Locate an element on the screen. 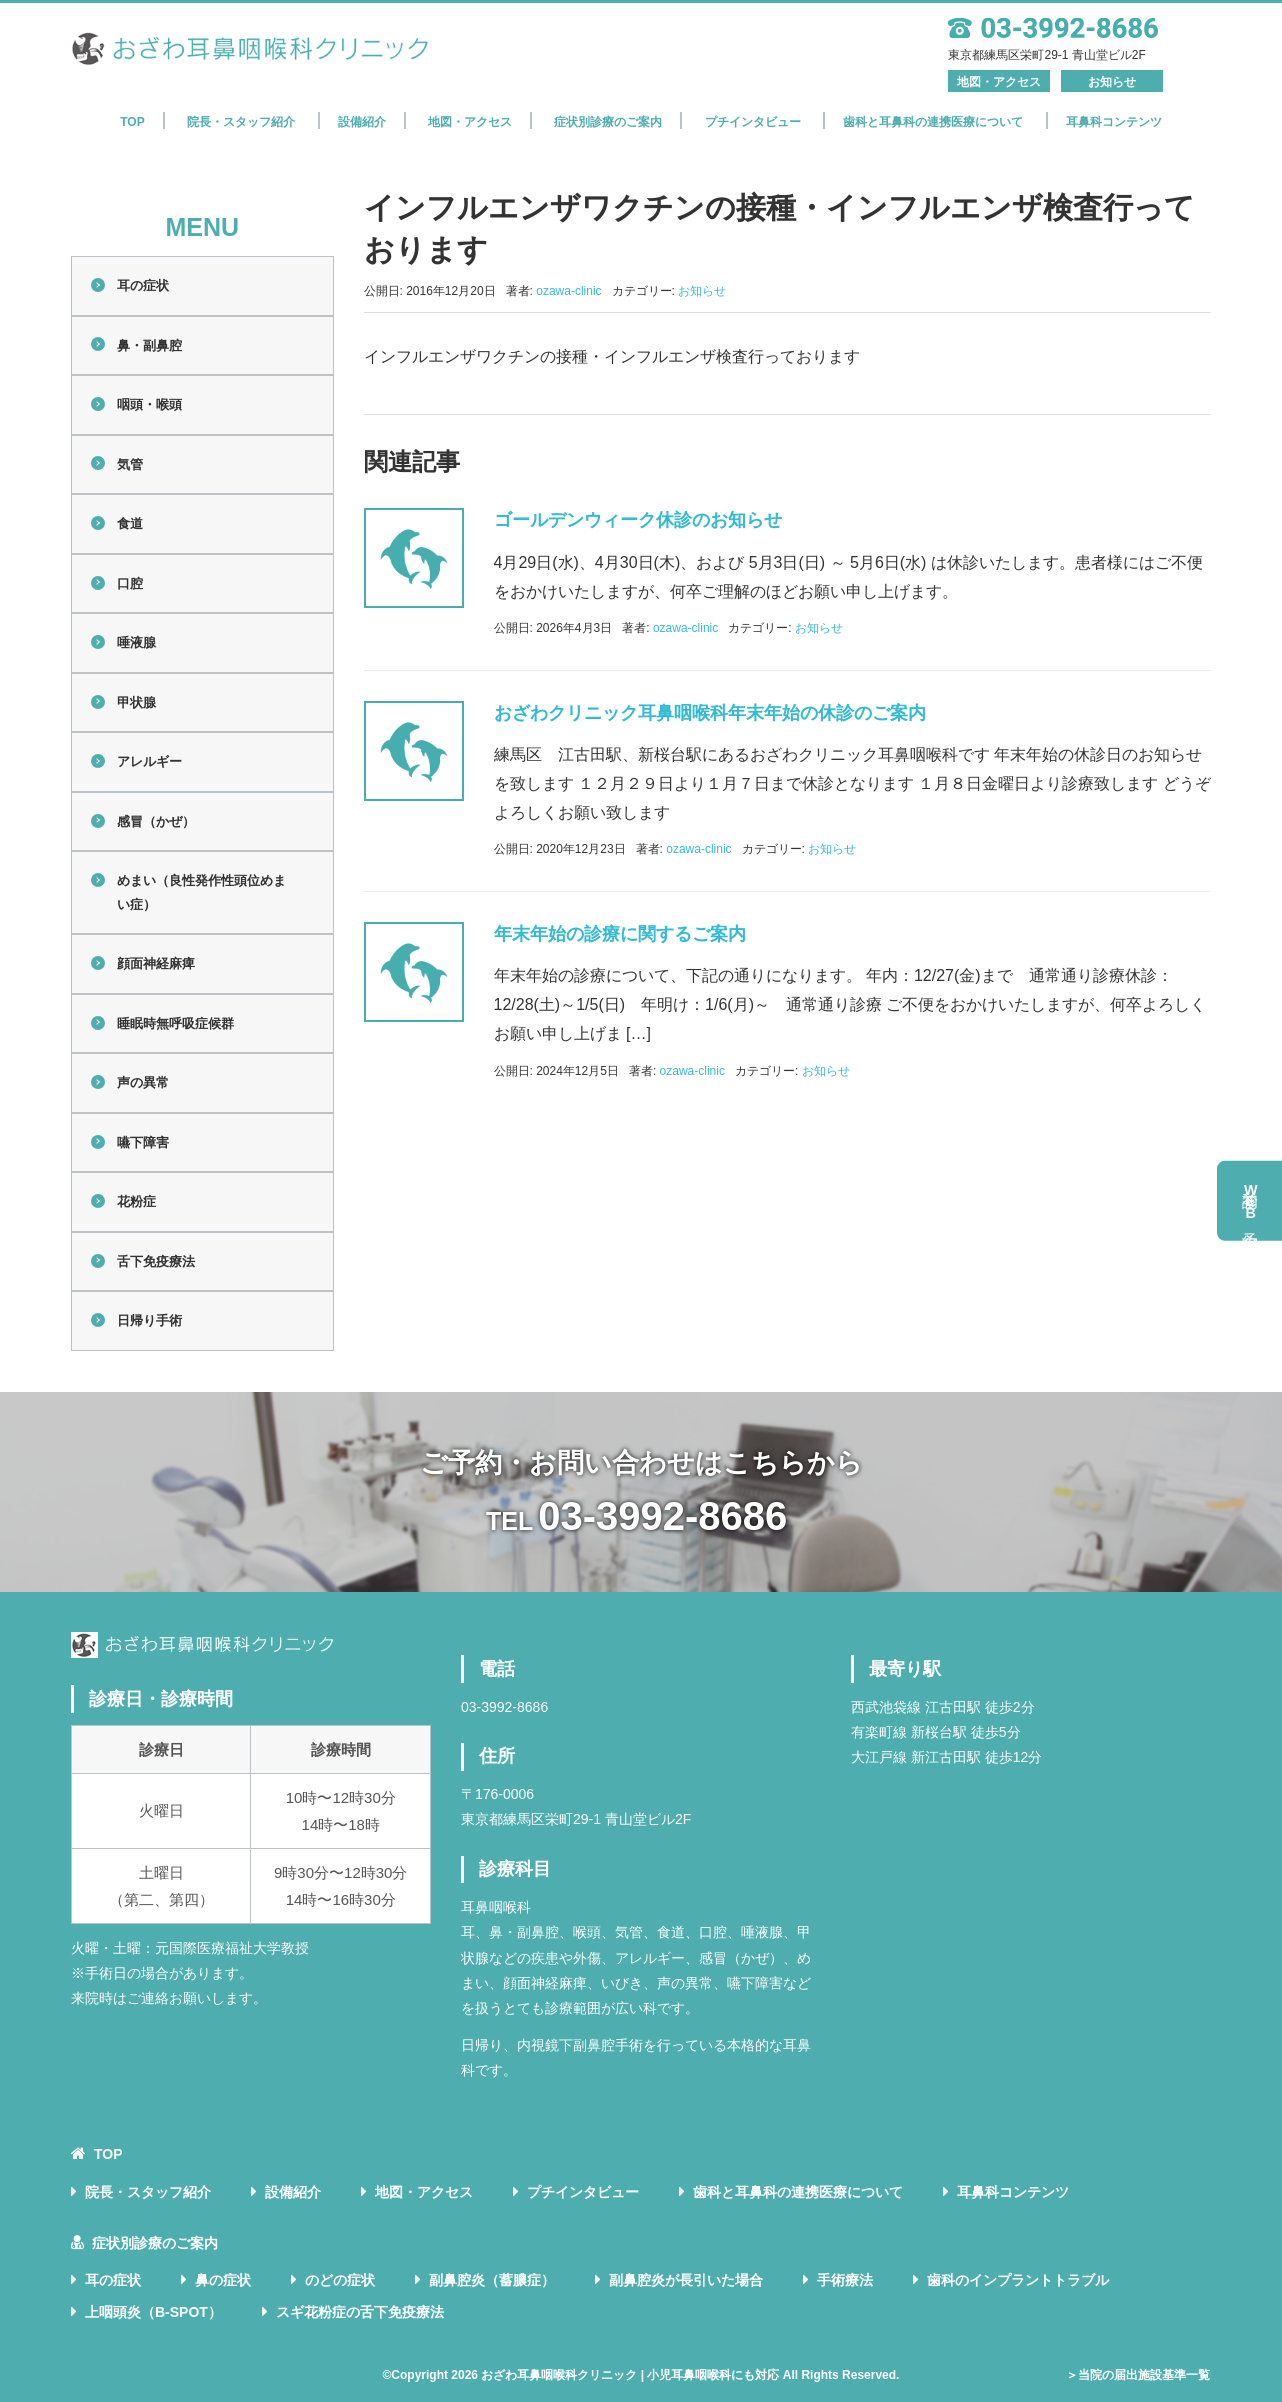  歯科のインプラントトラブル is located at coordinates (1018, 2280).